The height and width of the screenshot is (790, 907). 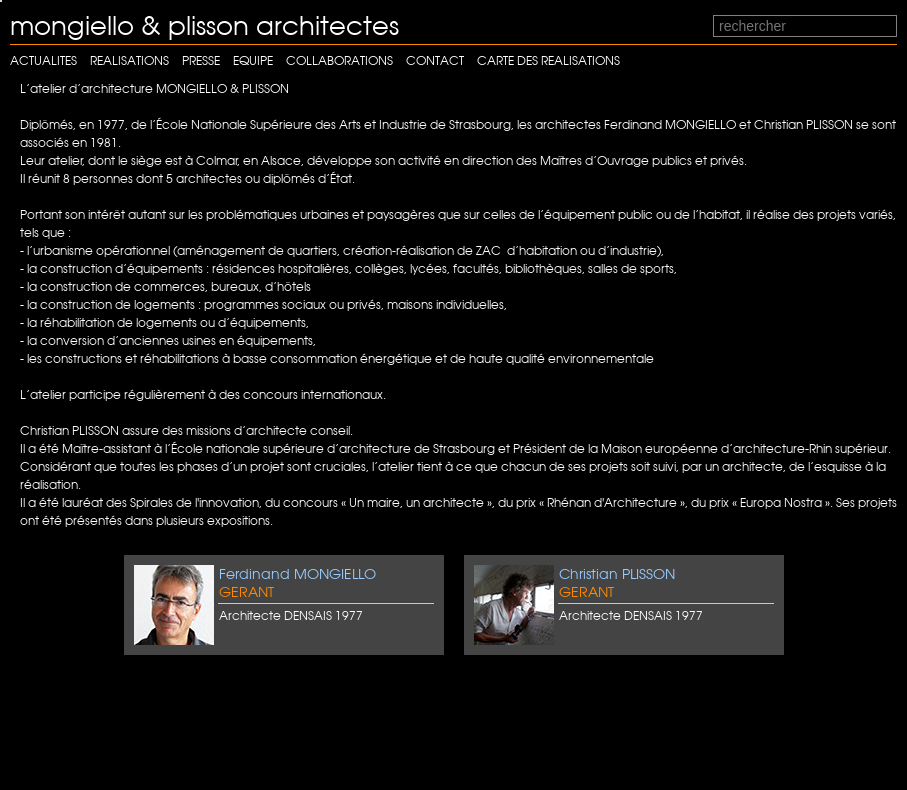 What do you see at coordinates (201, 60) in the screenshot?
I see `Presse` at bounding box center [201, 60].